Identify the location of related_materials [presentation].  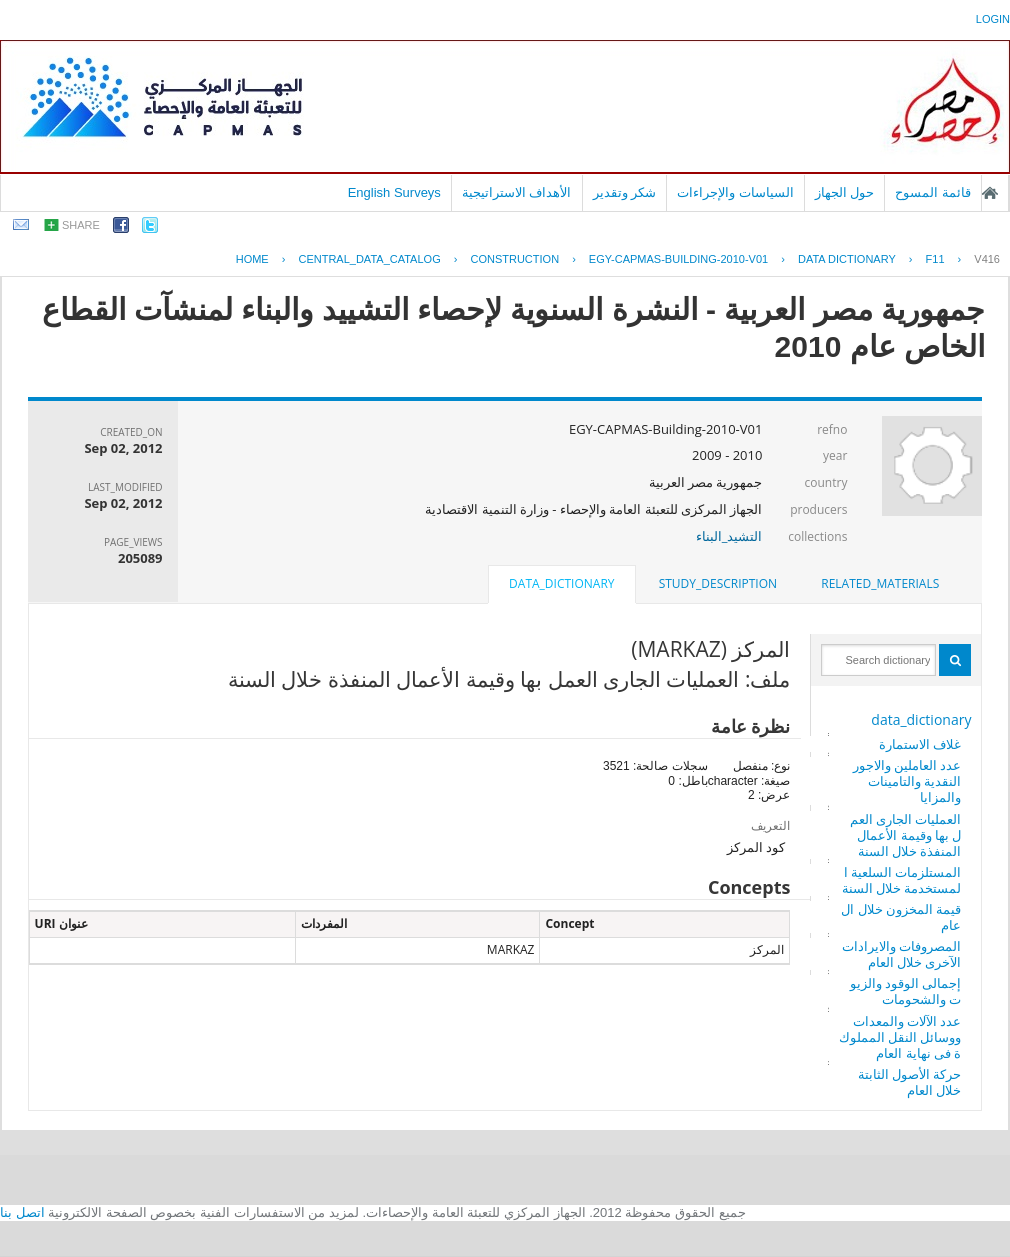
(880, 583).